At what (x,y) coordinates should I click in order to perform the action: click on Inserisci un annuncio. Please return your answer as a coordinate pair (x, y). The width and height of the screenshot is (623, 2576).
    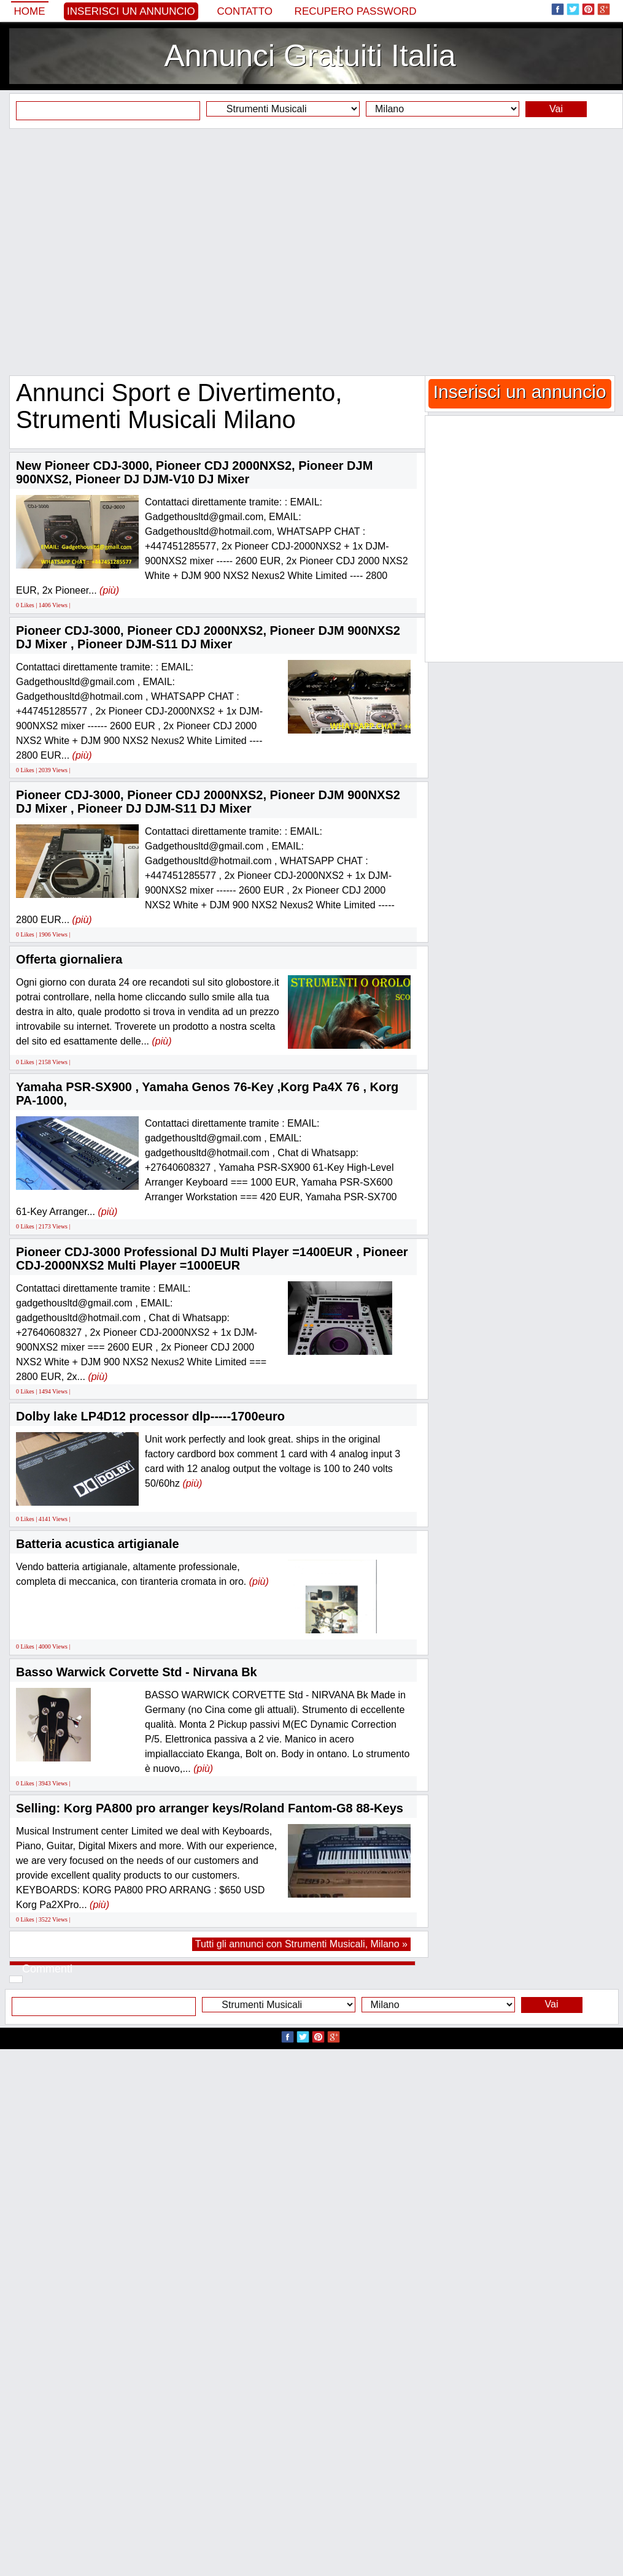
    Looking at the image, I should click on (131, 11).